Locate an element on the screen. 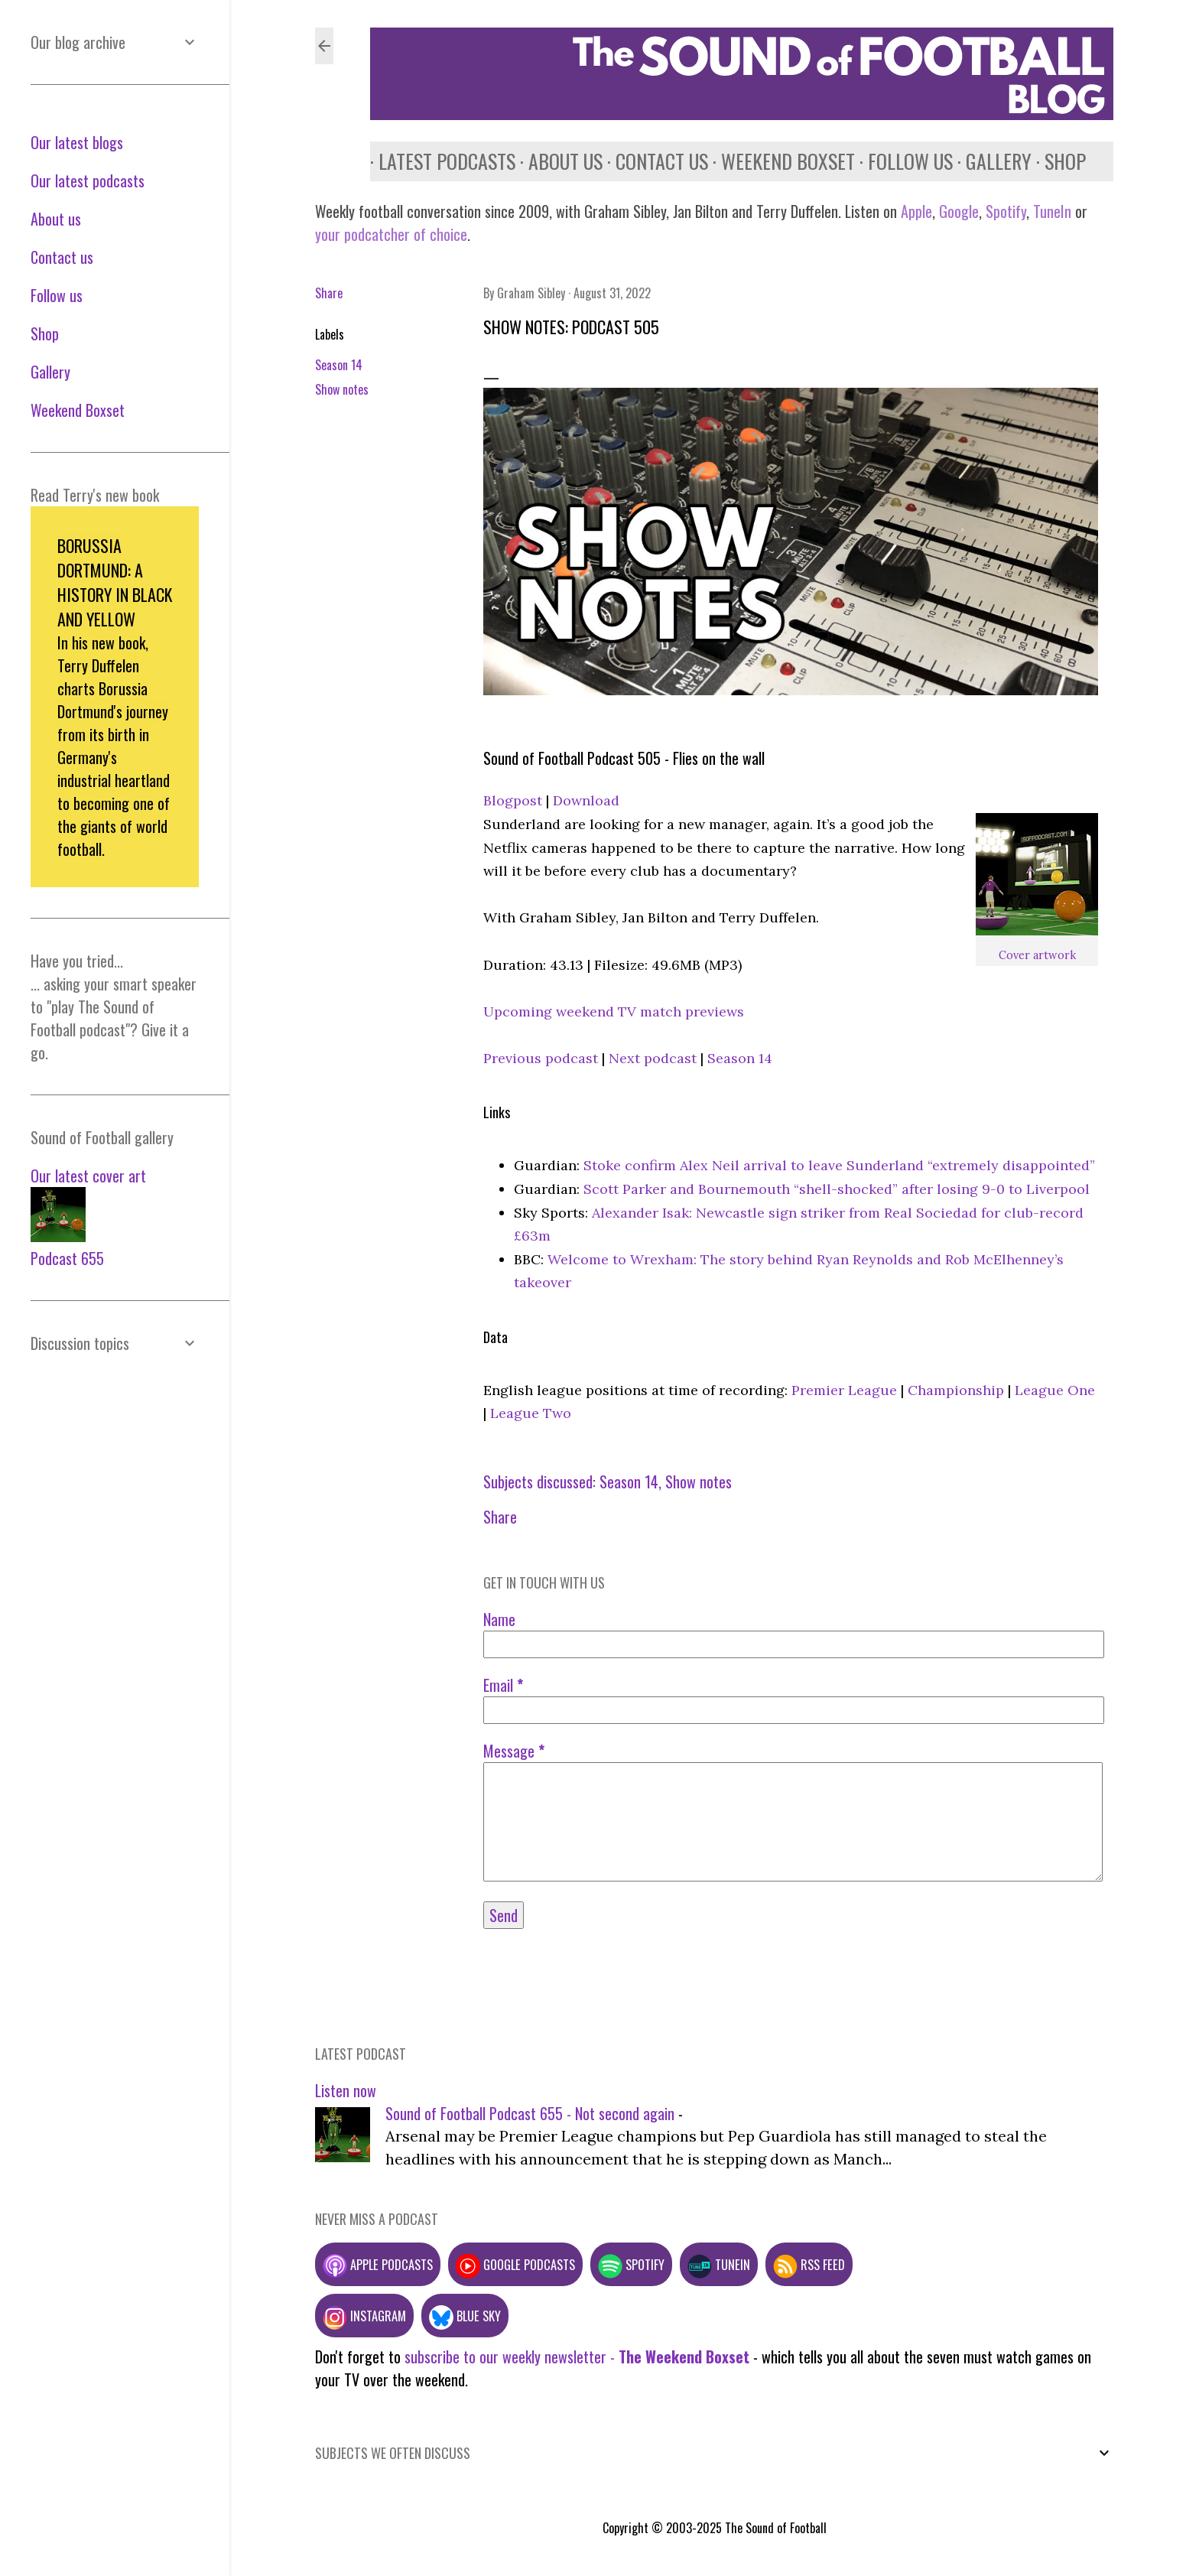  Upcoming weekend TV match previews is located at coordinates (613, 1011).